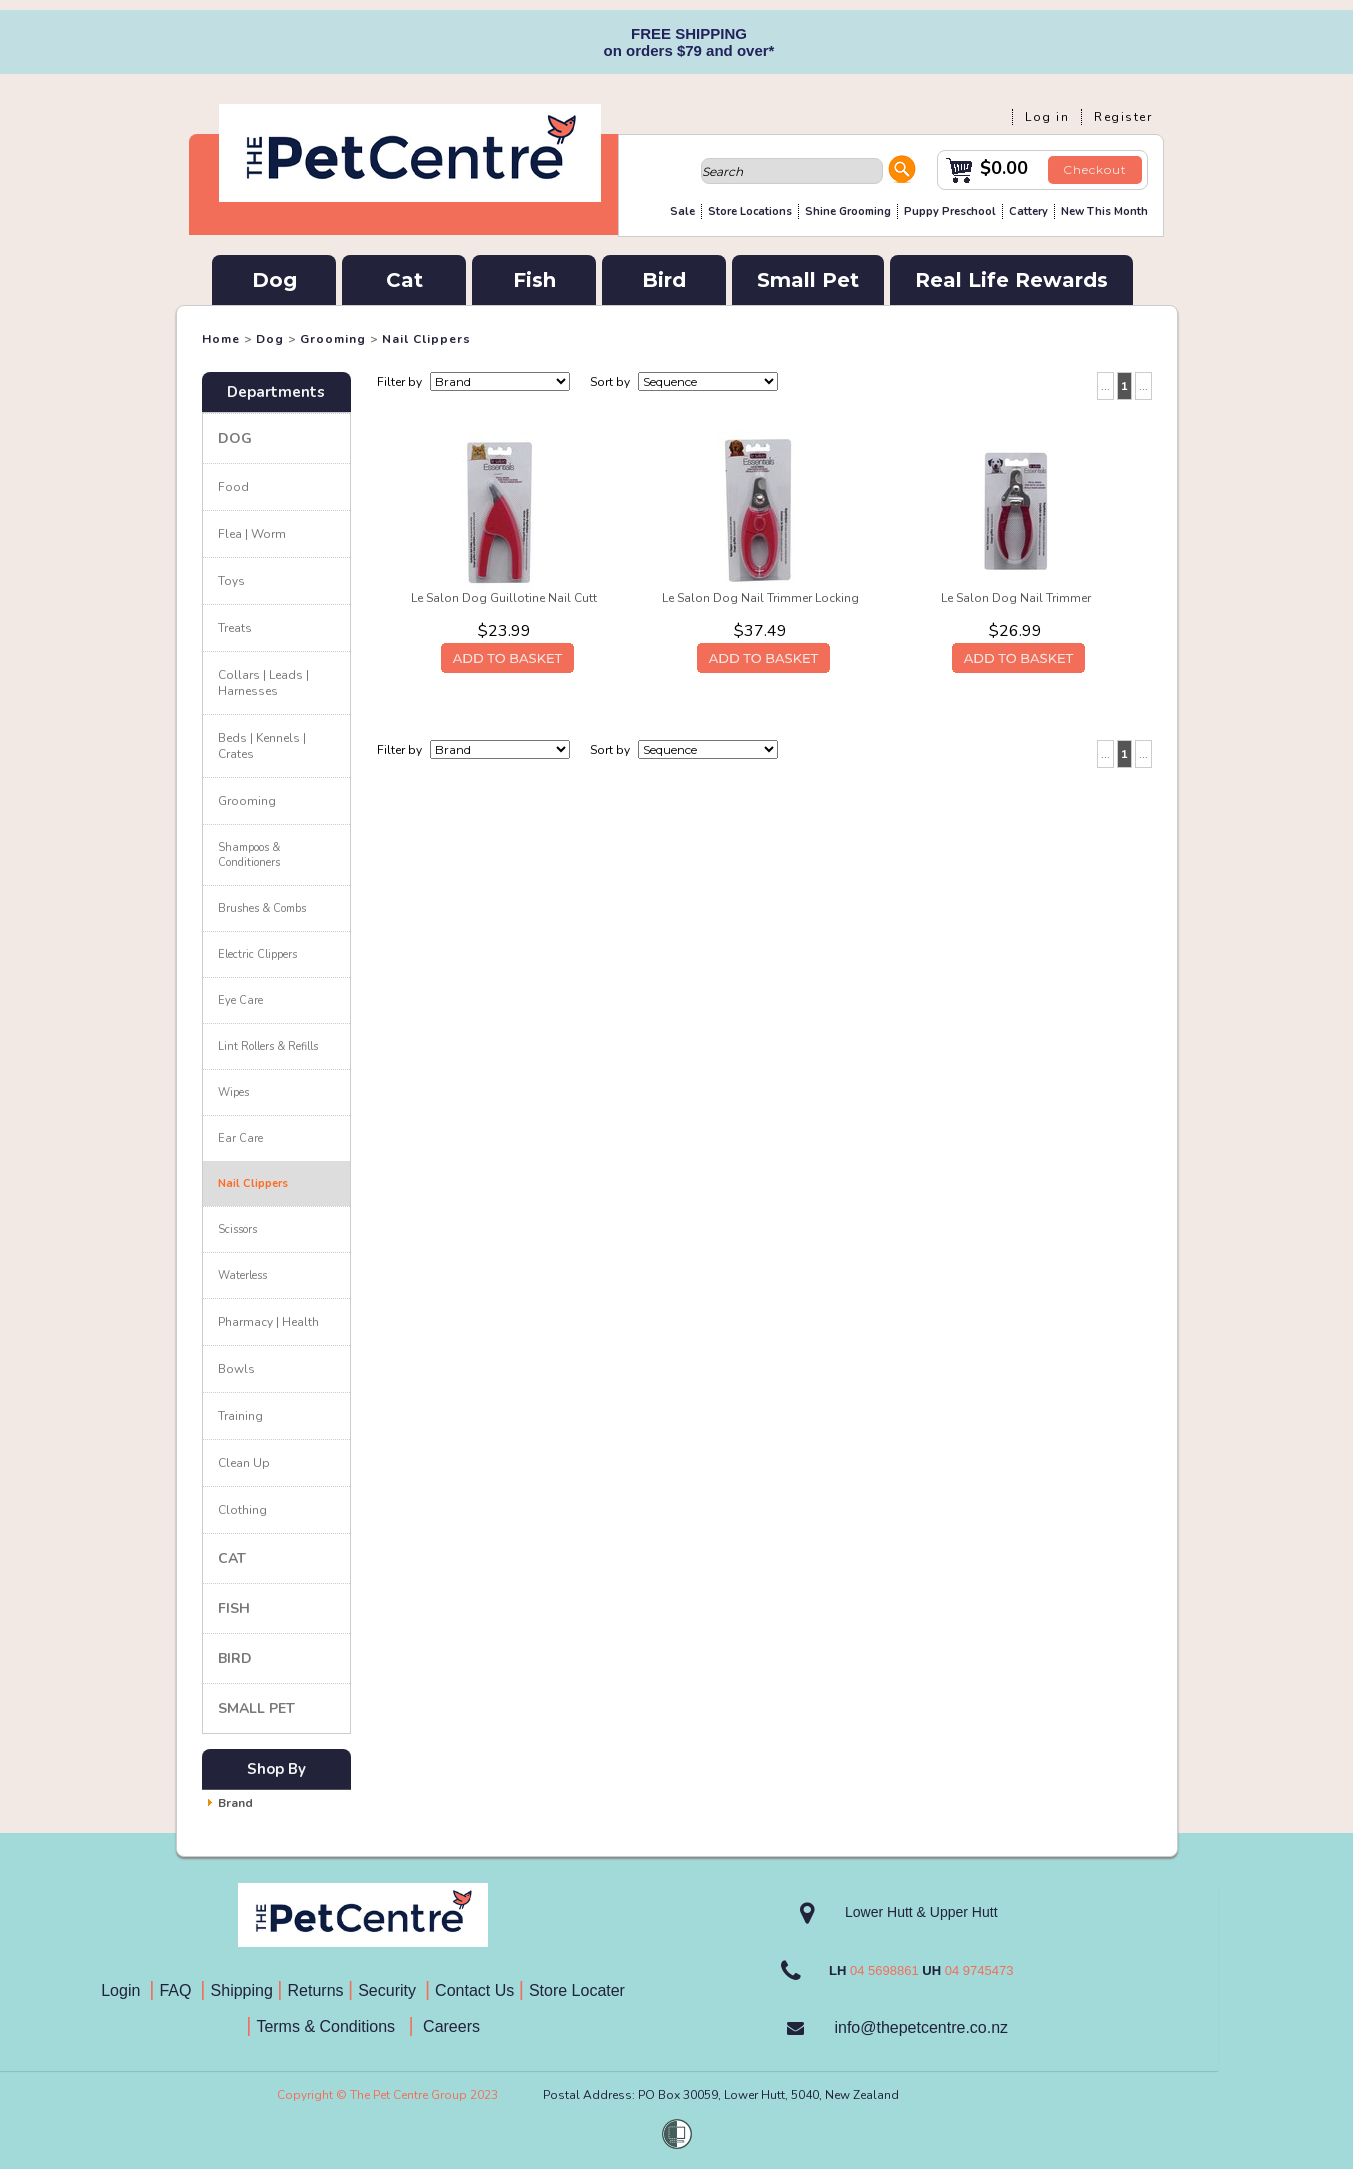 The width and height of the screenshot is (1353, 2169). What do you see at coordinates (534, 280) in the screenshot?
I see `Fish` at bounding box center [534, 280].